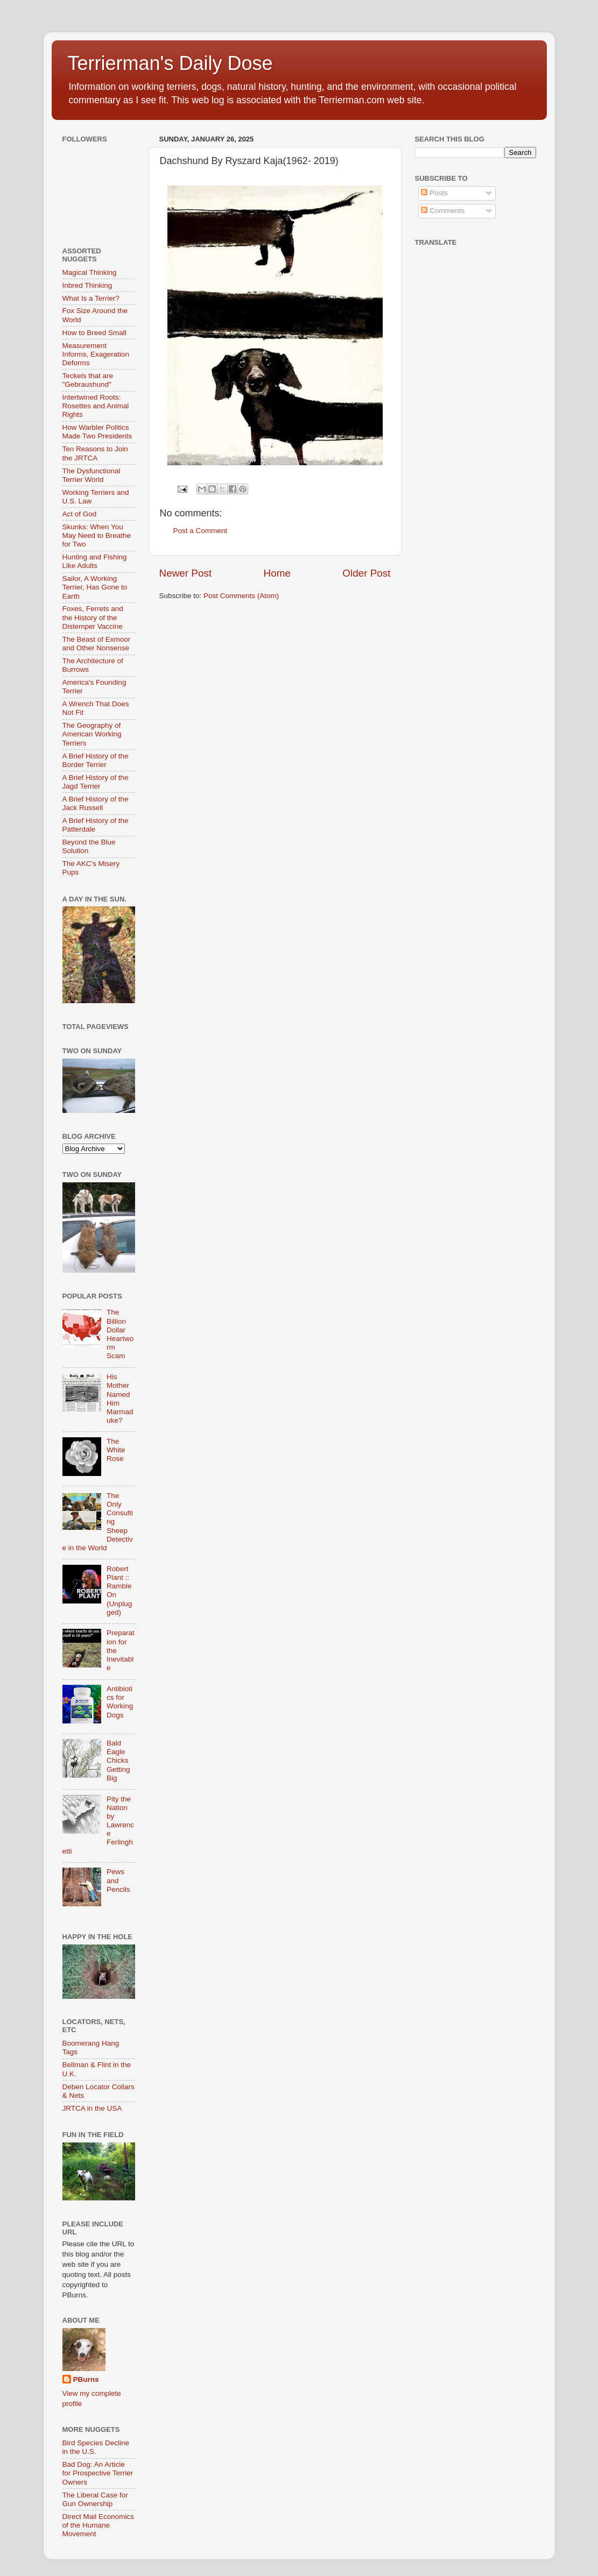 This screenshot has width=598, height=2576. Describe the element at coordinates (97, 431) in the screenshot. I see `How Warbler Politics Made Two Presidents` at that location.